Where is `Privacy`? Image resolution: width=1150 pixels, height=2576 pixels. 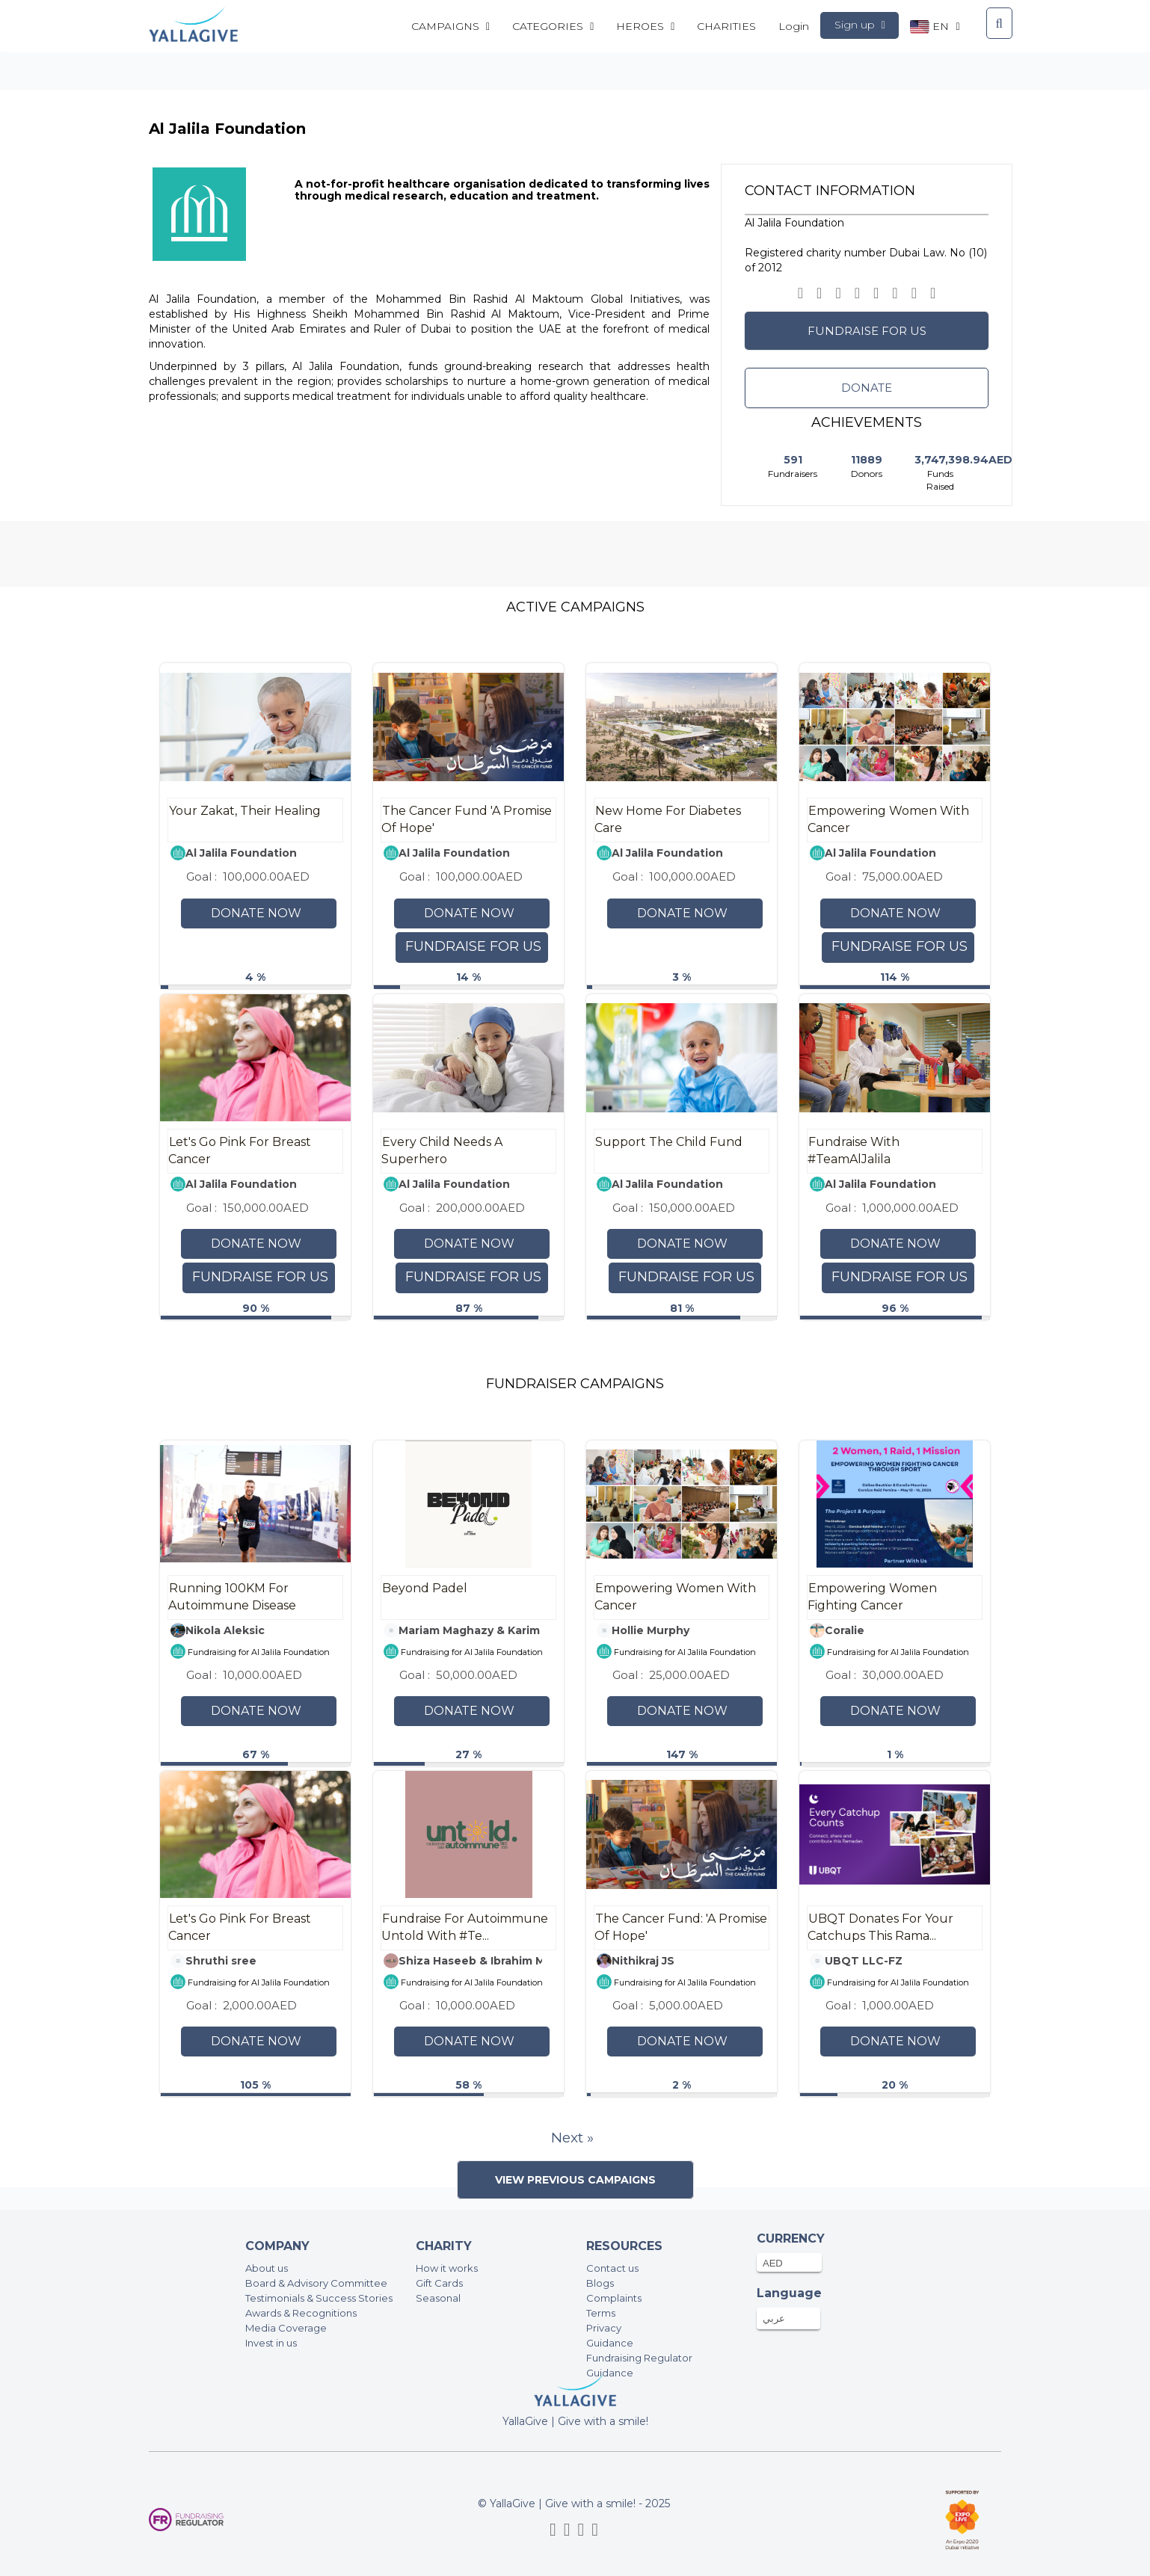
Privacy is located at coordinates (603, 2328).